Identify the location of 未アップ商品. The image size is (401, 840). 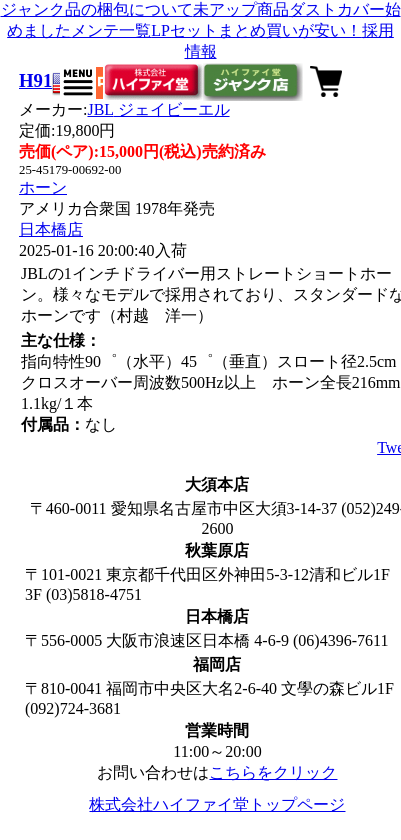
(241, 9).